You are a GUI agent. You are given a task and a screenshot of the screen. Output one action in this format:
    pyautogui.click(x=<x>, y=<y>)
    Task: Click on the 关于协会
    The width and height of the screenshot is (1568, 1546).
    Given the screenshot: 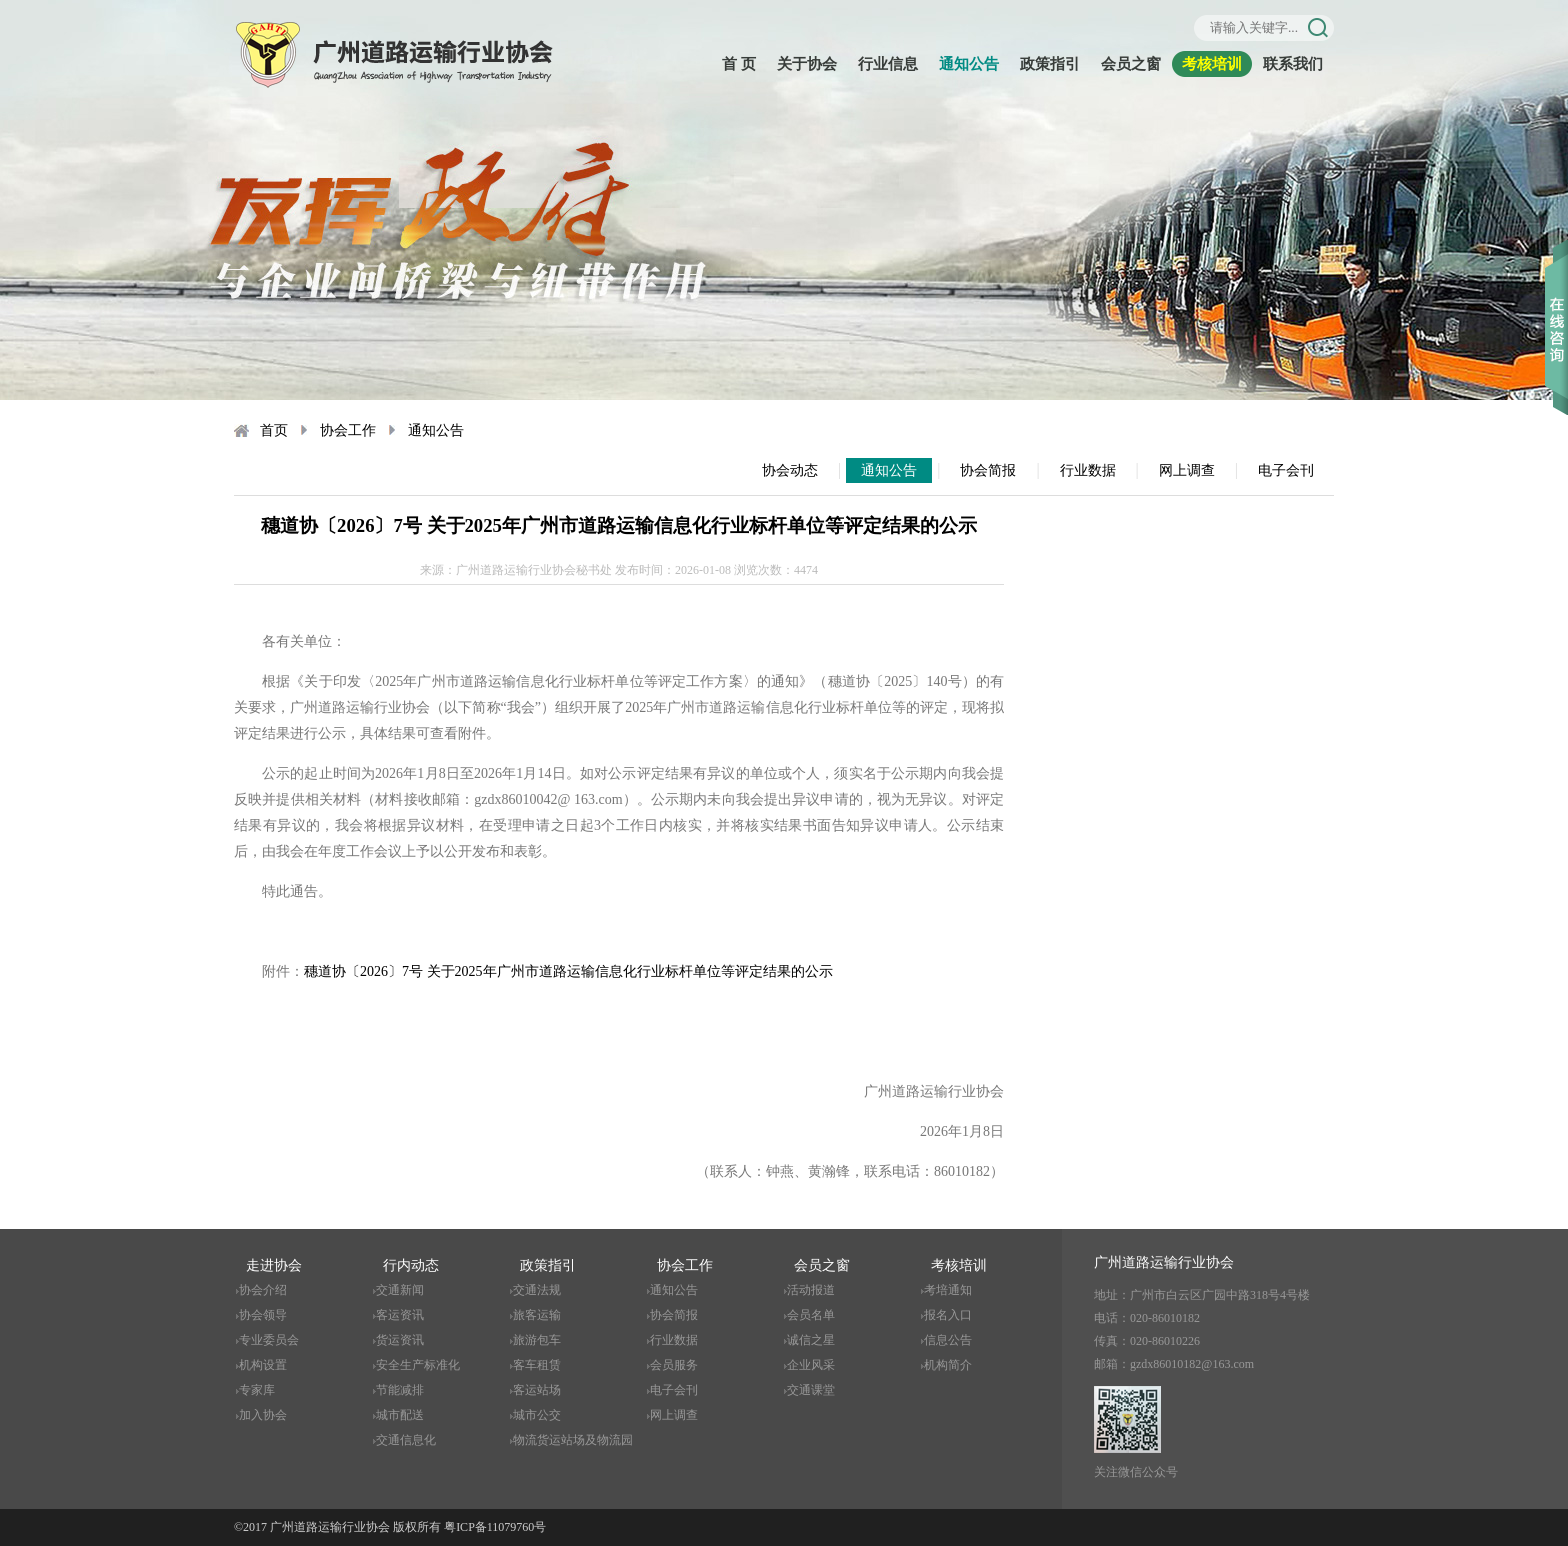 What is the action you would take?
    pyautogui.click(x=807, y=64)
    